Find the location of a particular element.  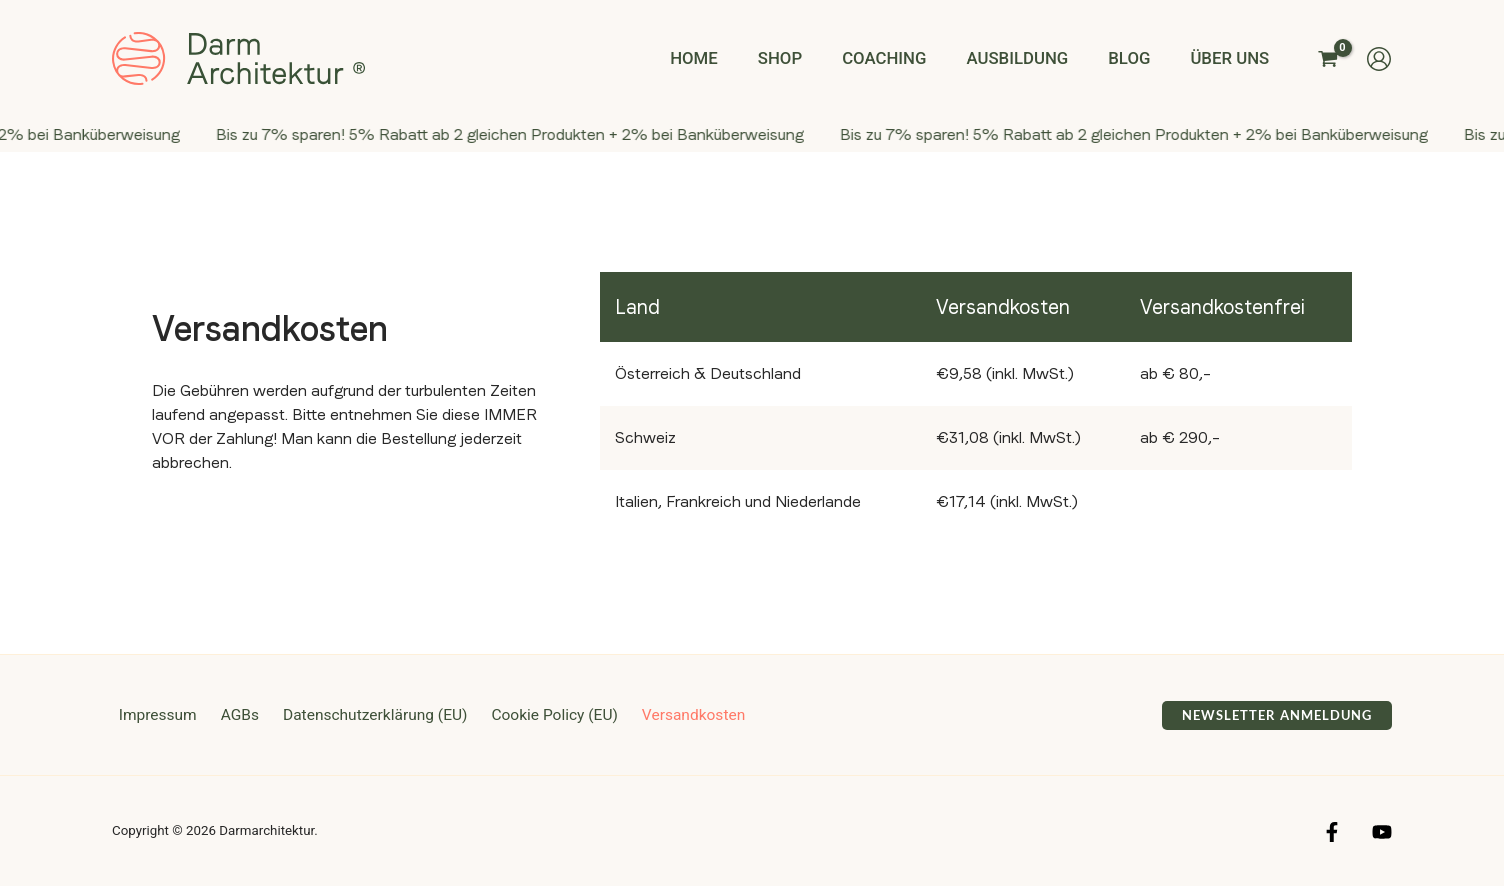

Shop is located at coordinates (809, 58).